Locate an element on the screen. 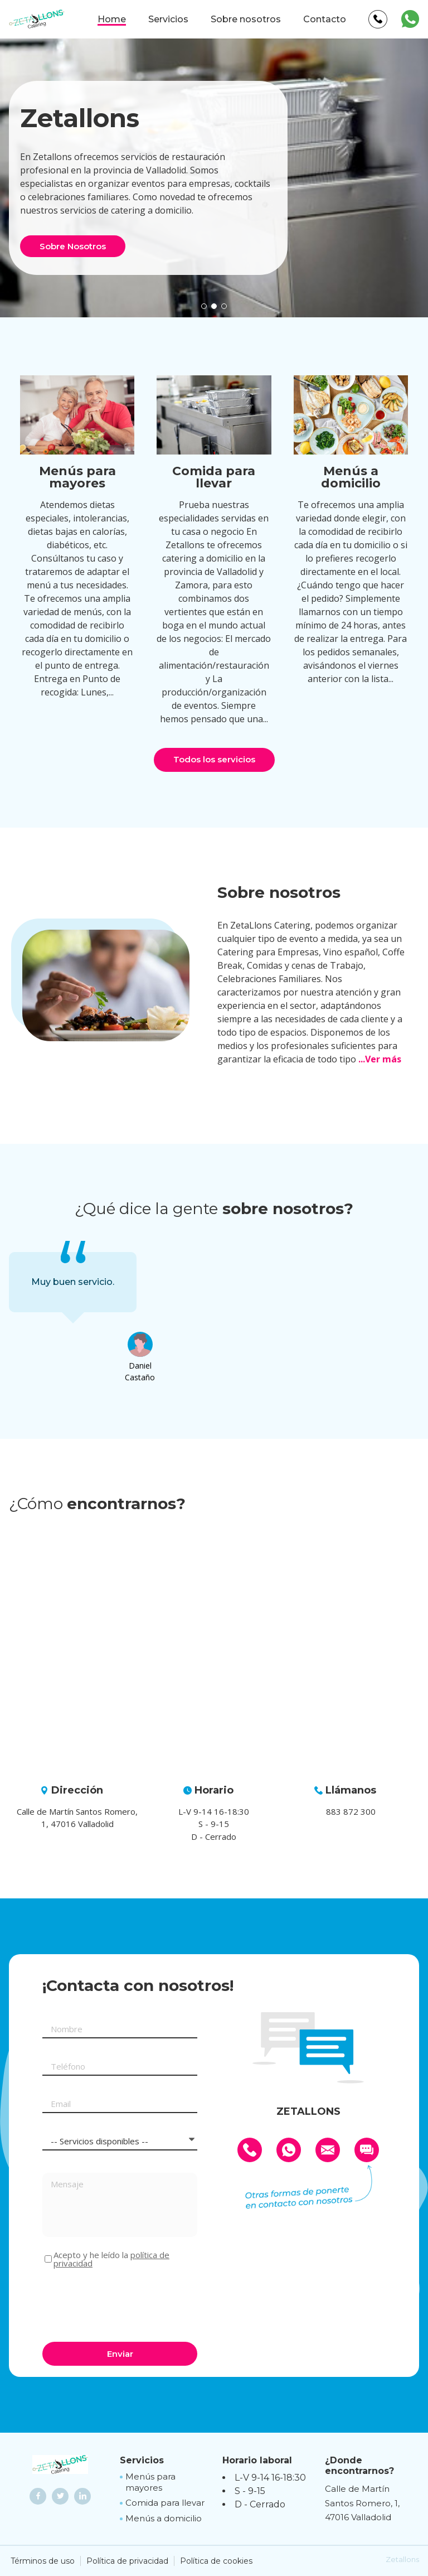  Acepto y he leído la is located at coordinates (111, 2259).